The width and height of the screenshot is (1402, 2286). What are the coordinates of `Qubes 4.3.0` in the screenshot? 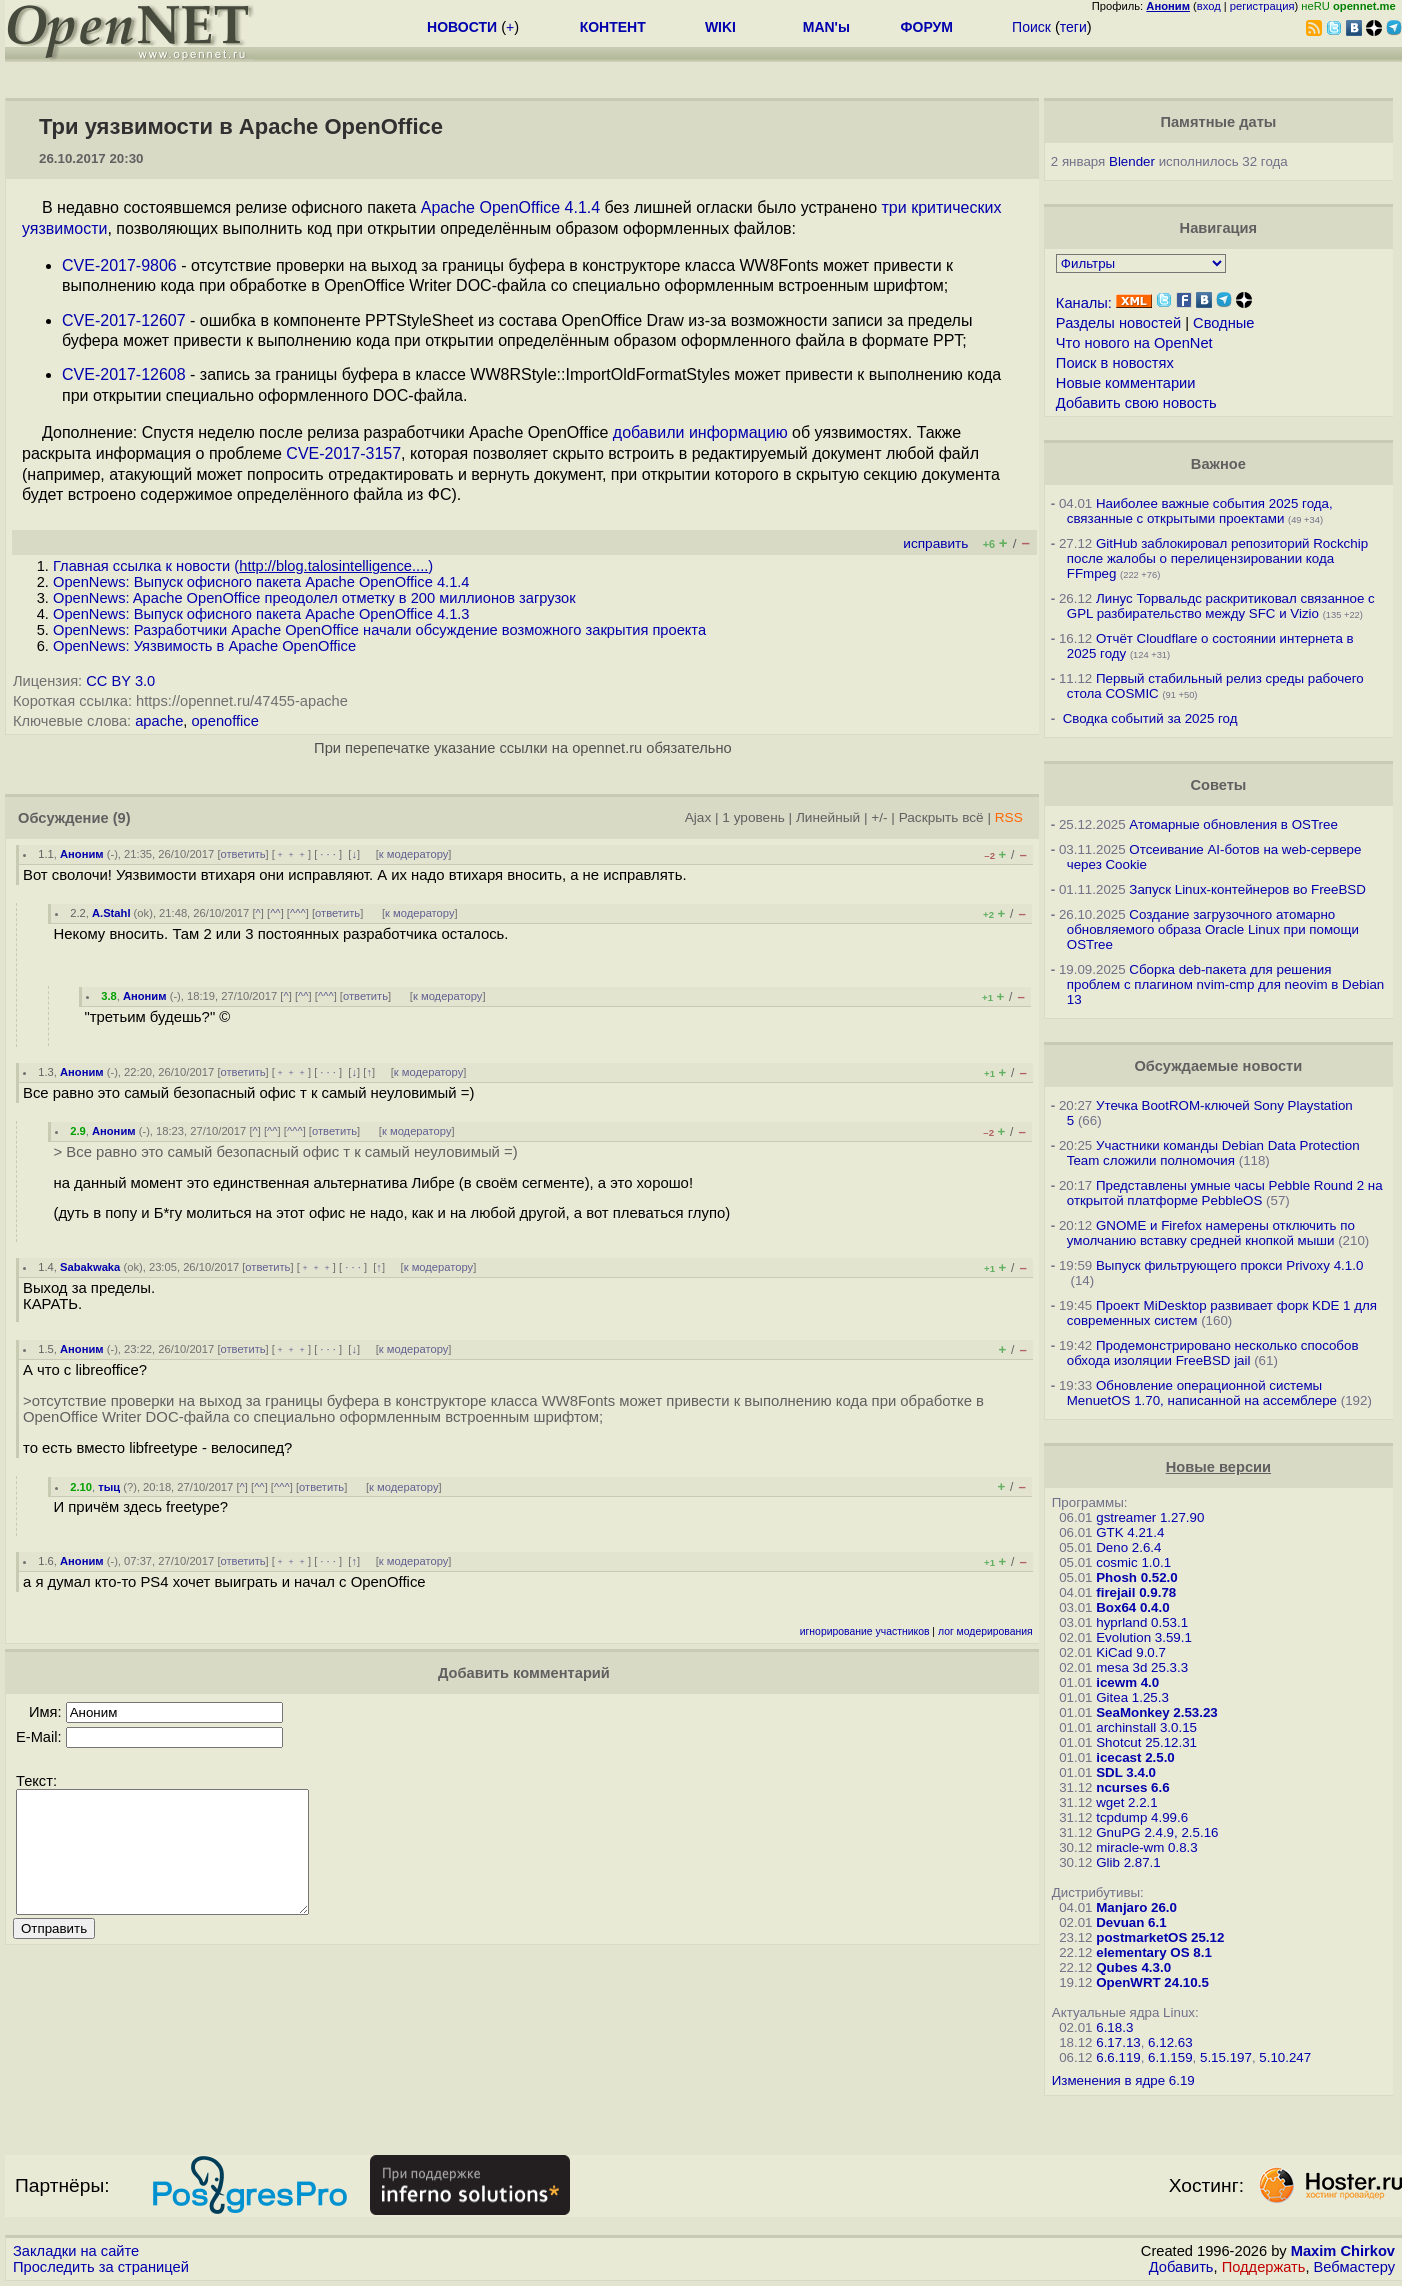 It's located at (1133, 1967).